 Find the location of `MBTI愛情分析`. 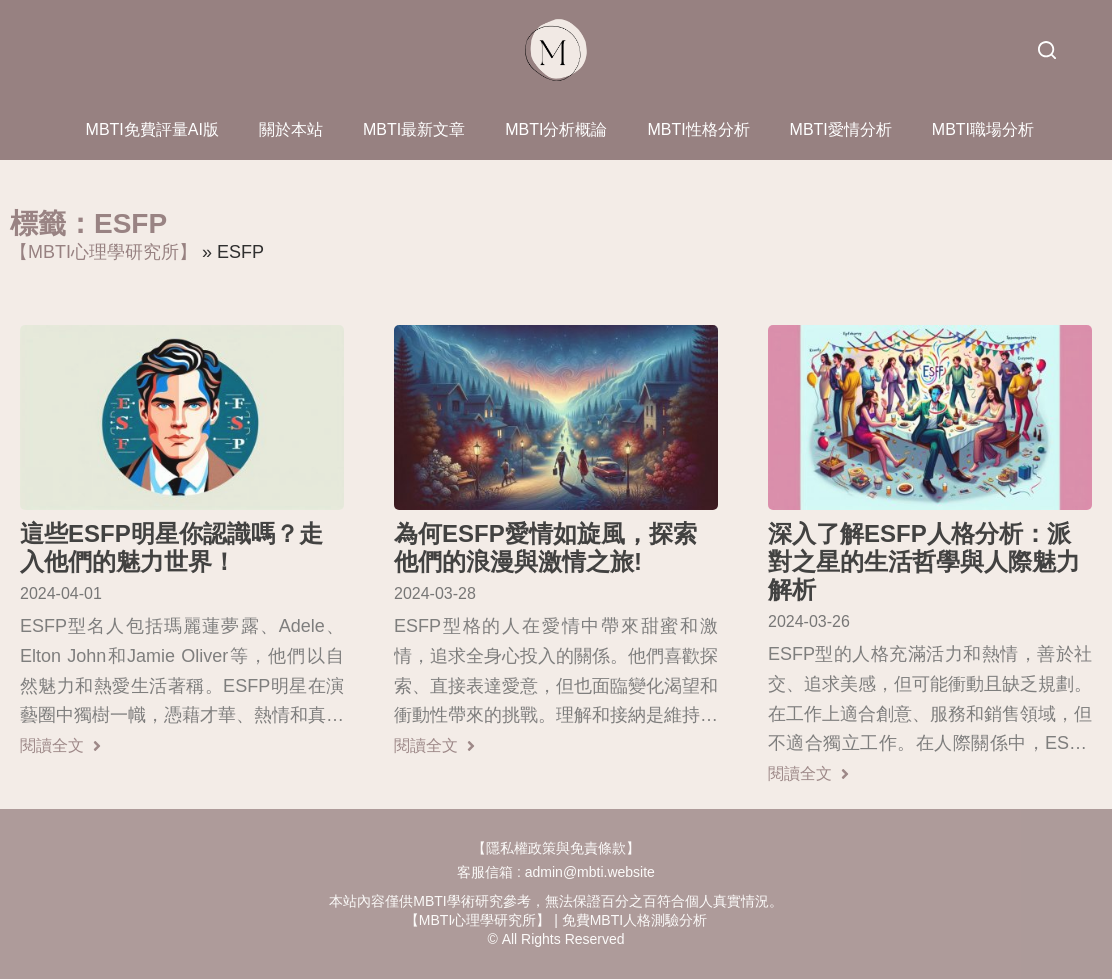

MBTI愛情分析 is located at coordinates (841, 129).